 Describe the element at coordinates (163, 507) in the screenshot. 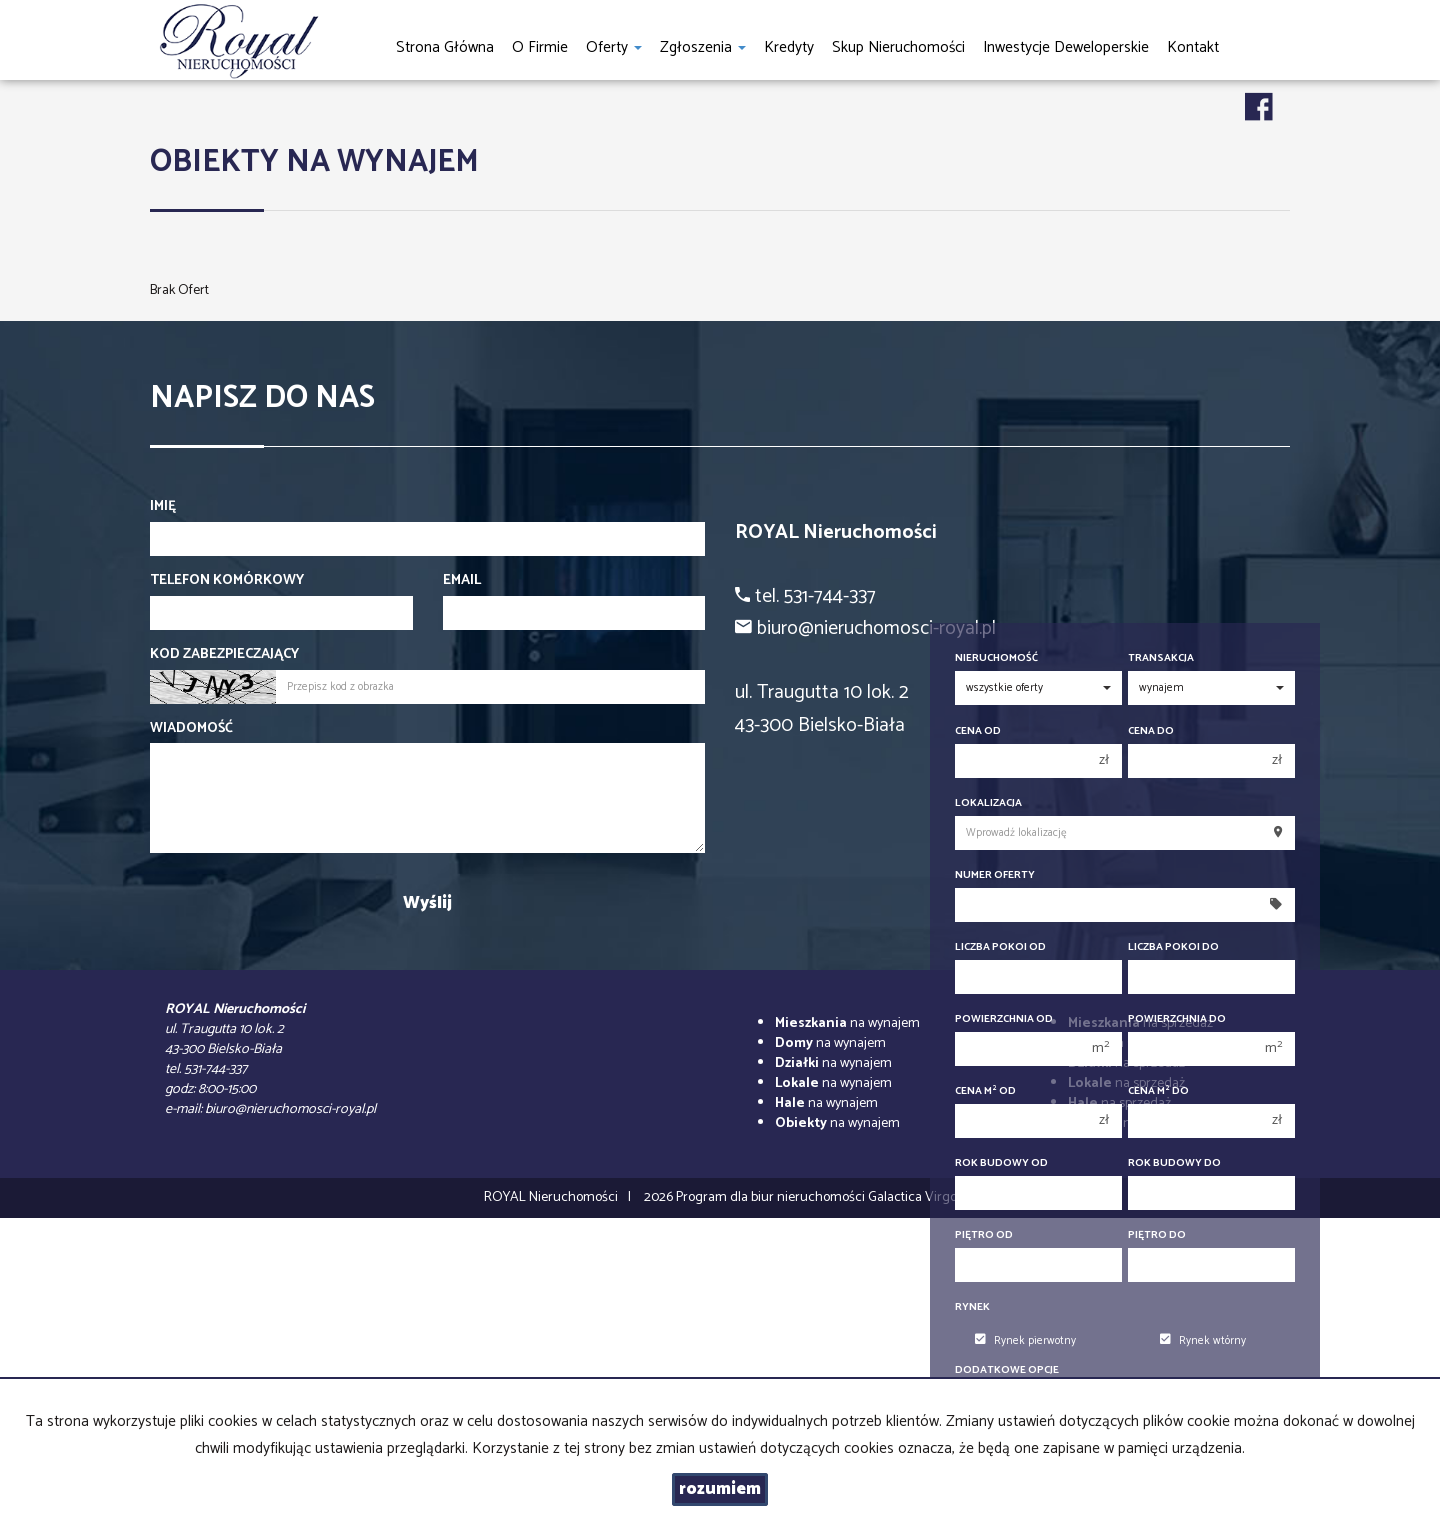

I see `Imię` at that location.